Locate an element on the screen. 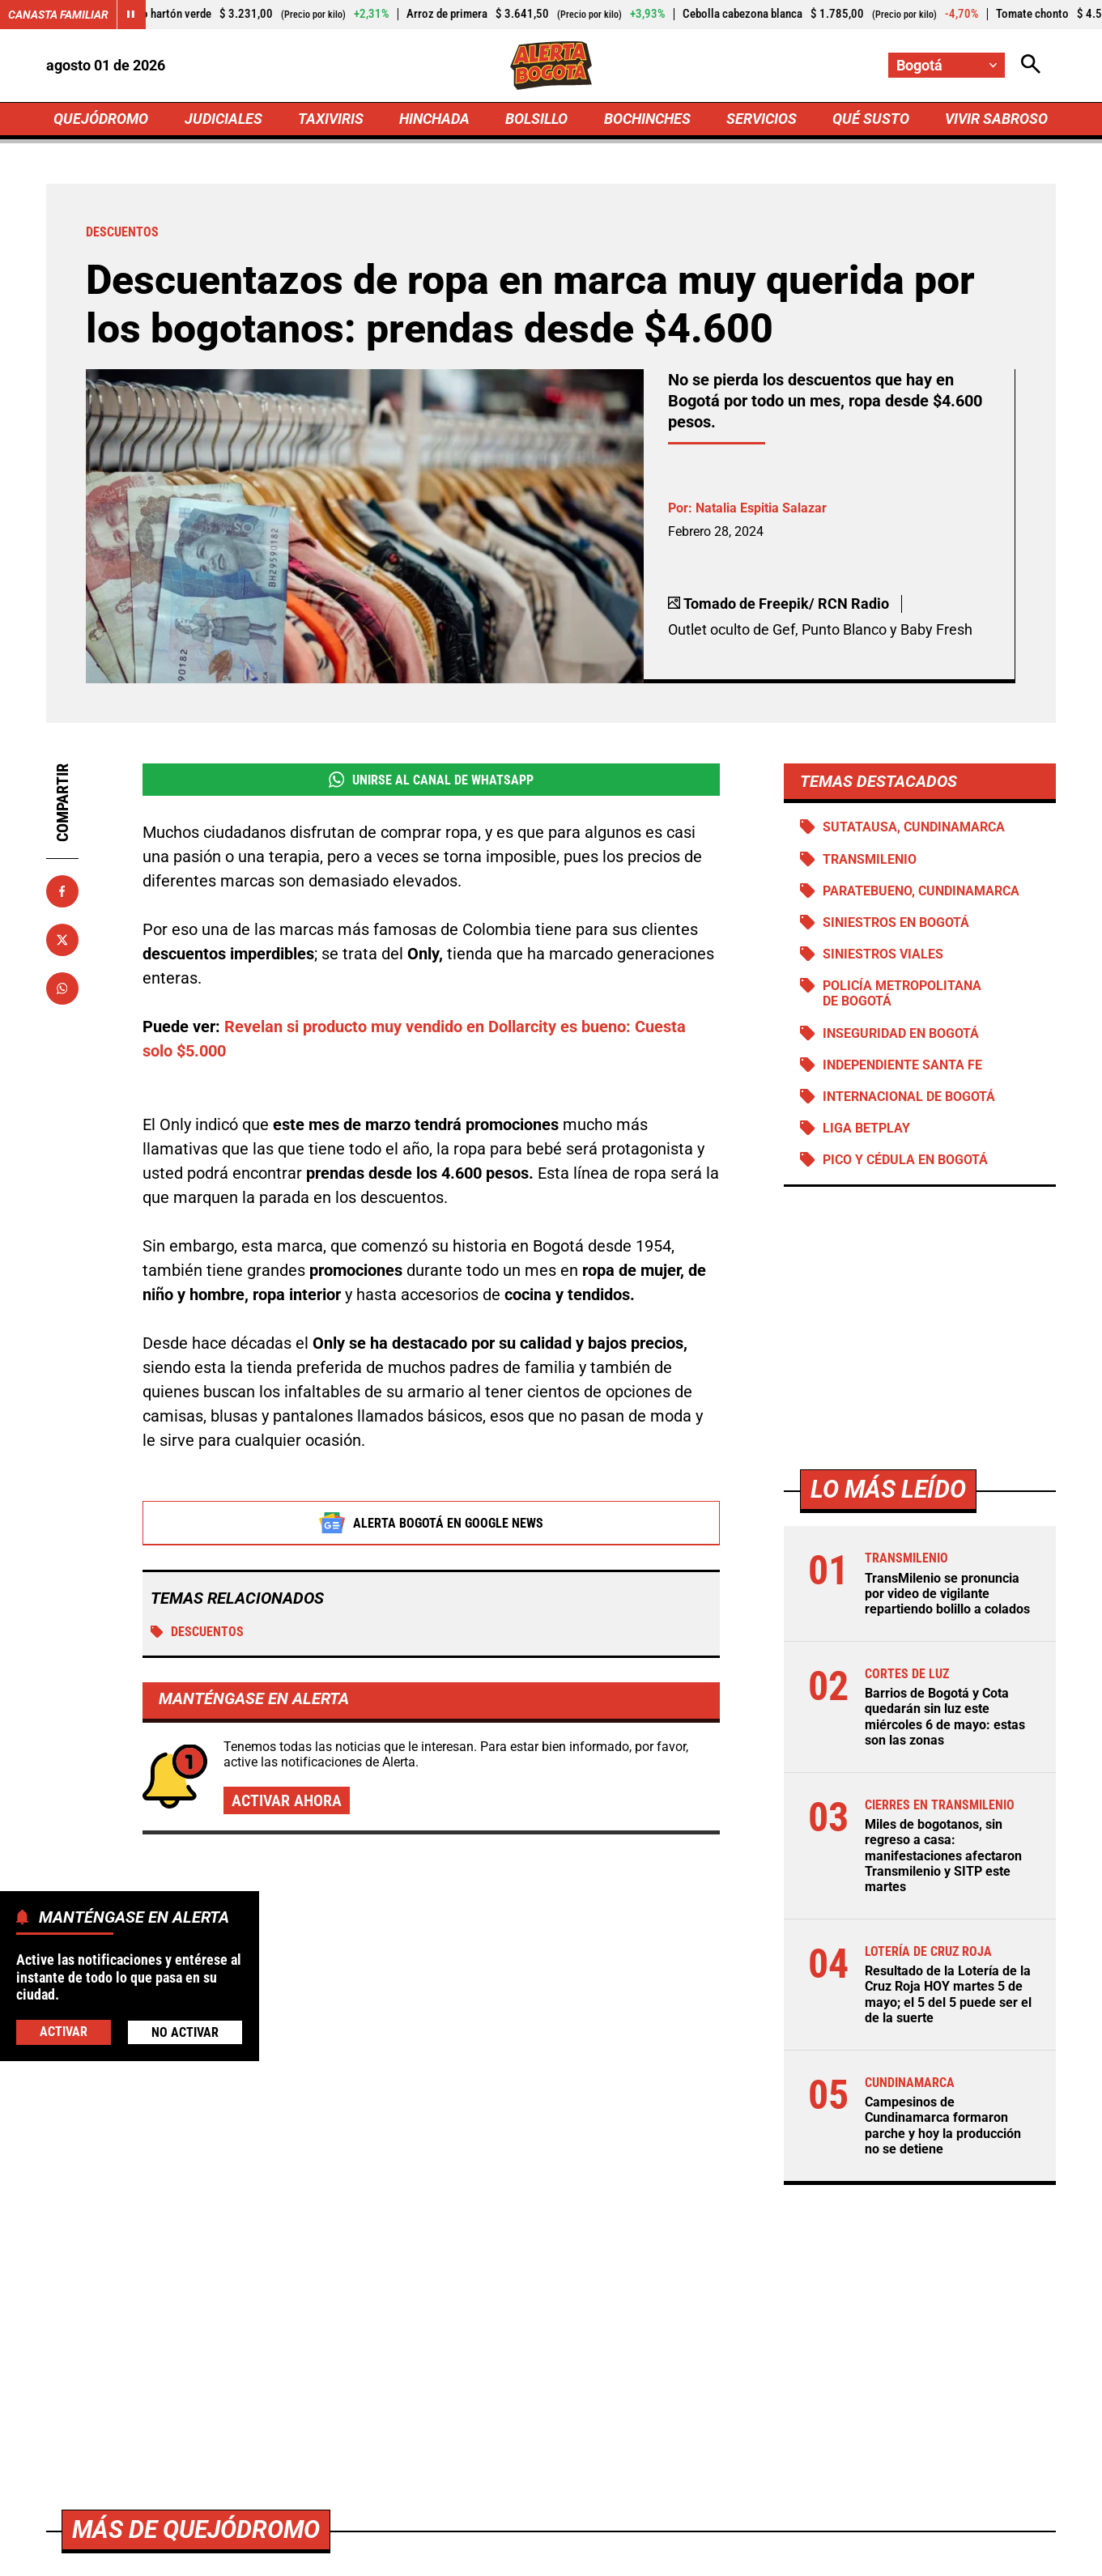 This screenshot has width=1102, height=2576. QUEJÓDROMO is located at coordinates (100, 118).